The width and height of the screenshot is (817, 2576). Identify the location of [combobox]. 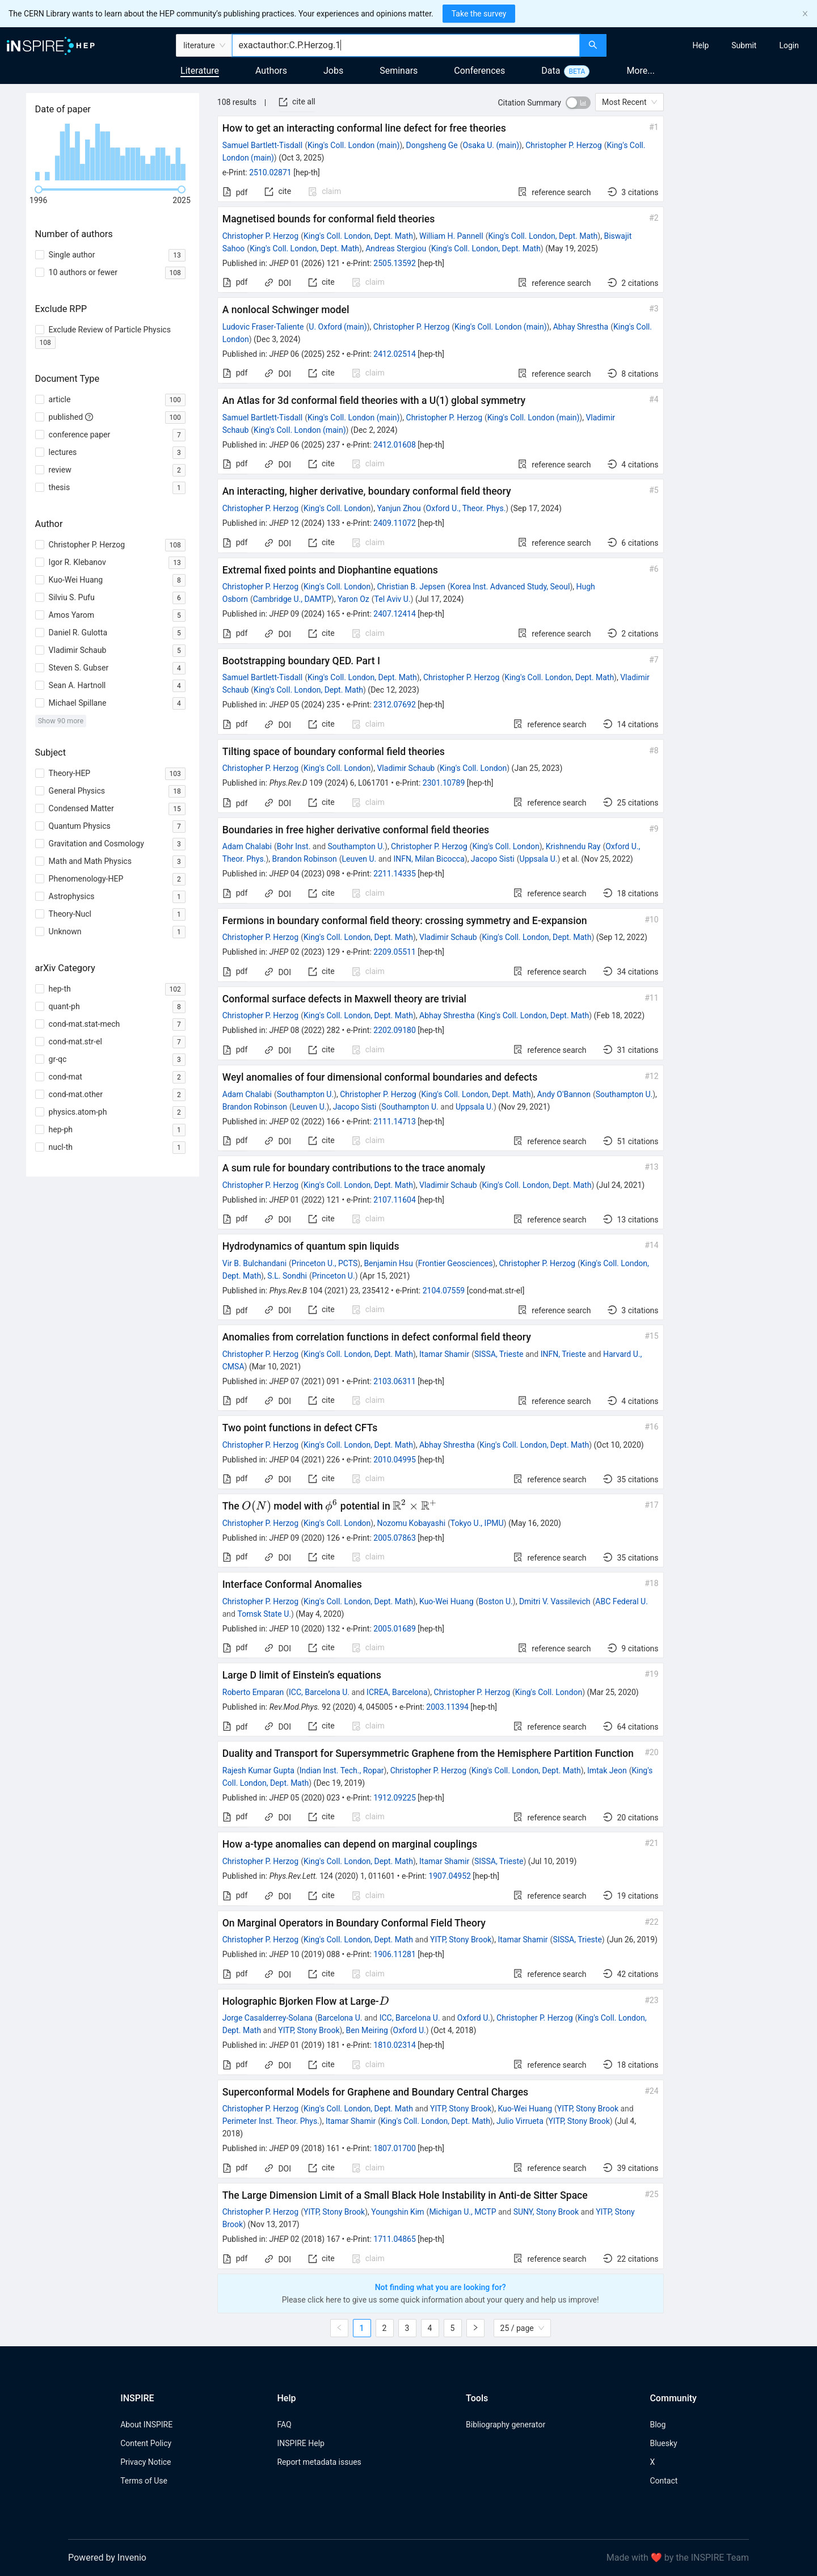
(406, 45).